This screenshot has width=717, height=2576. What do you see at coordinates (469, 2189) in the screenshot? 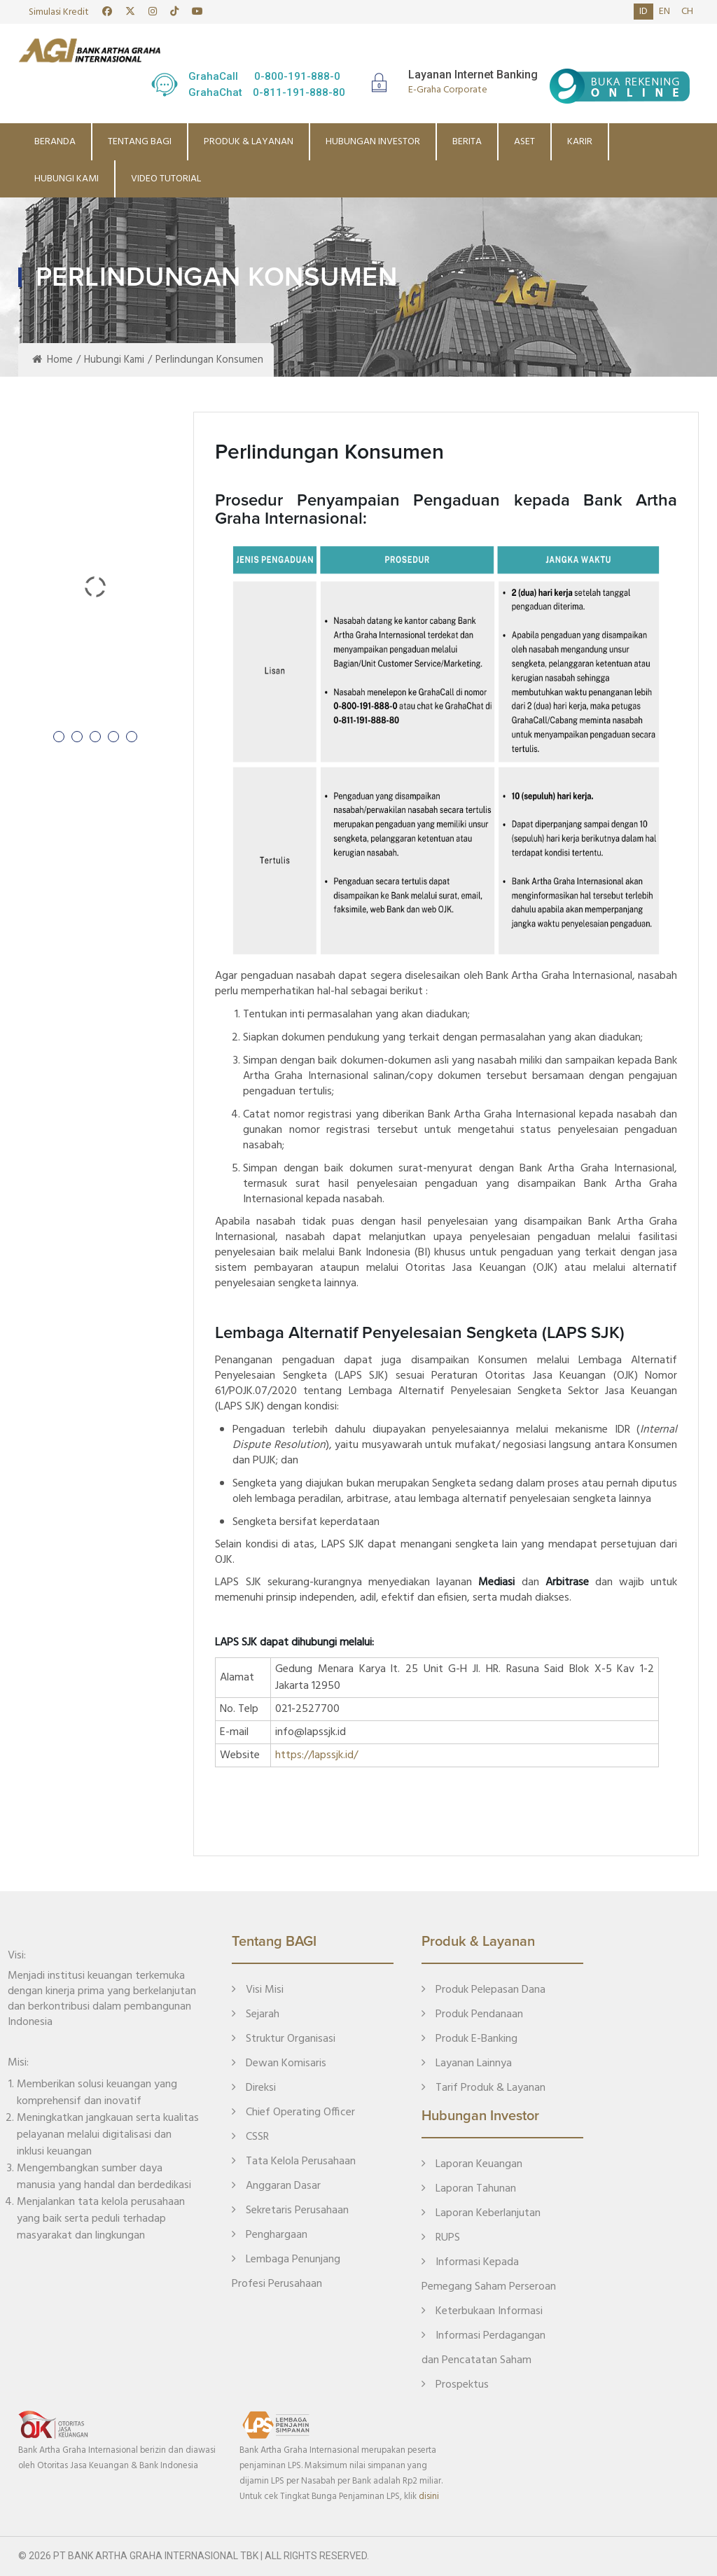
I see `Laporan Tahunan` at bounding box center [469, 2189].